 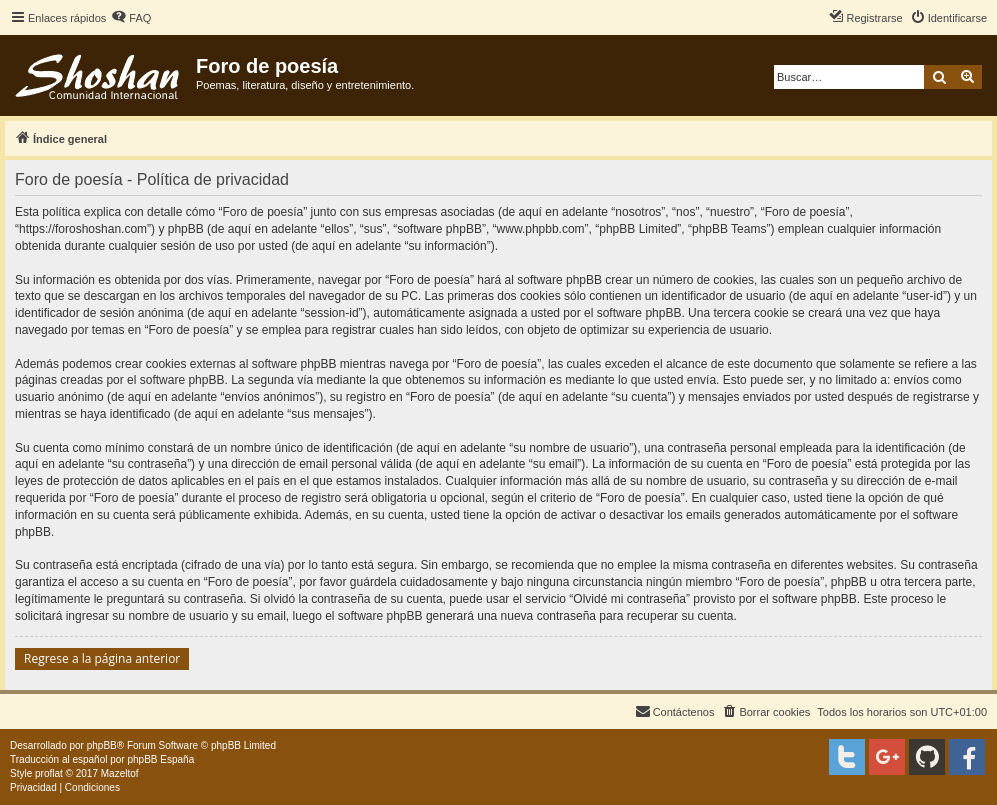 I want to click on Regrese a la página anterior, so click(x=102, y=658).